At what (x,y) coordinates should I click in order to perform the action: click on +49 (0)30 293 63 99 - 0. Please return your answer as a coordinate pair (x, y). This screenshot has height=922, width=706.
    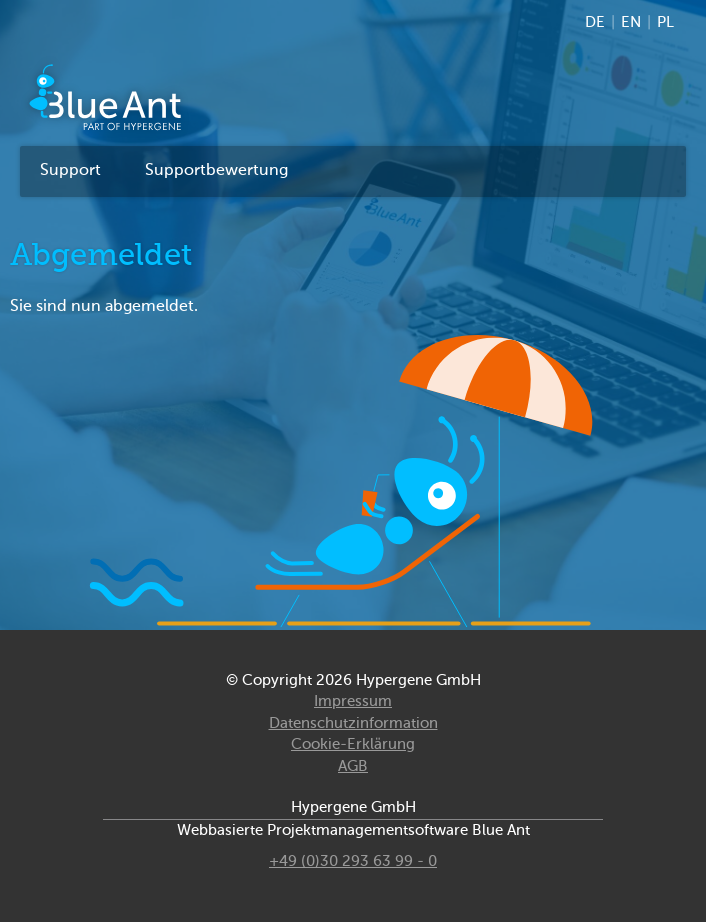
    Looking at the image, I should click on (353, 861).